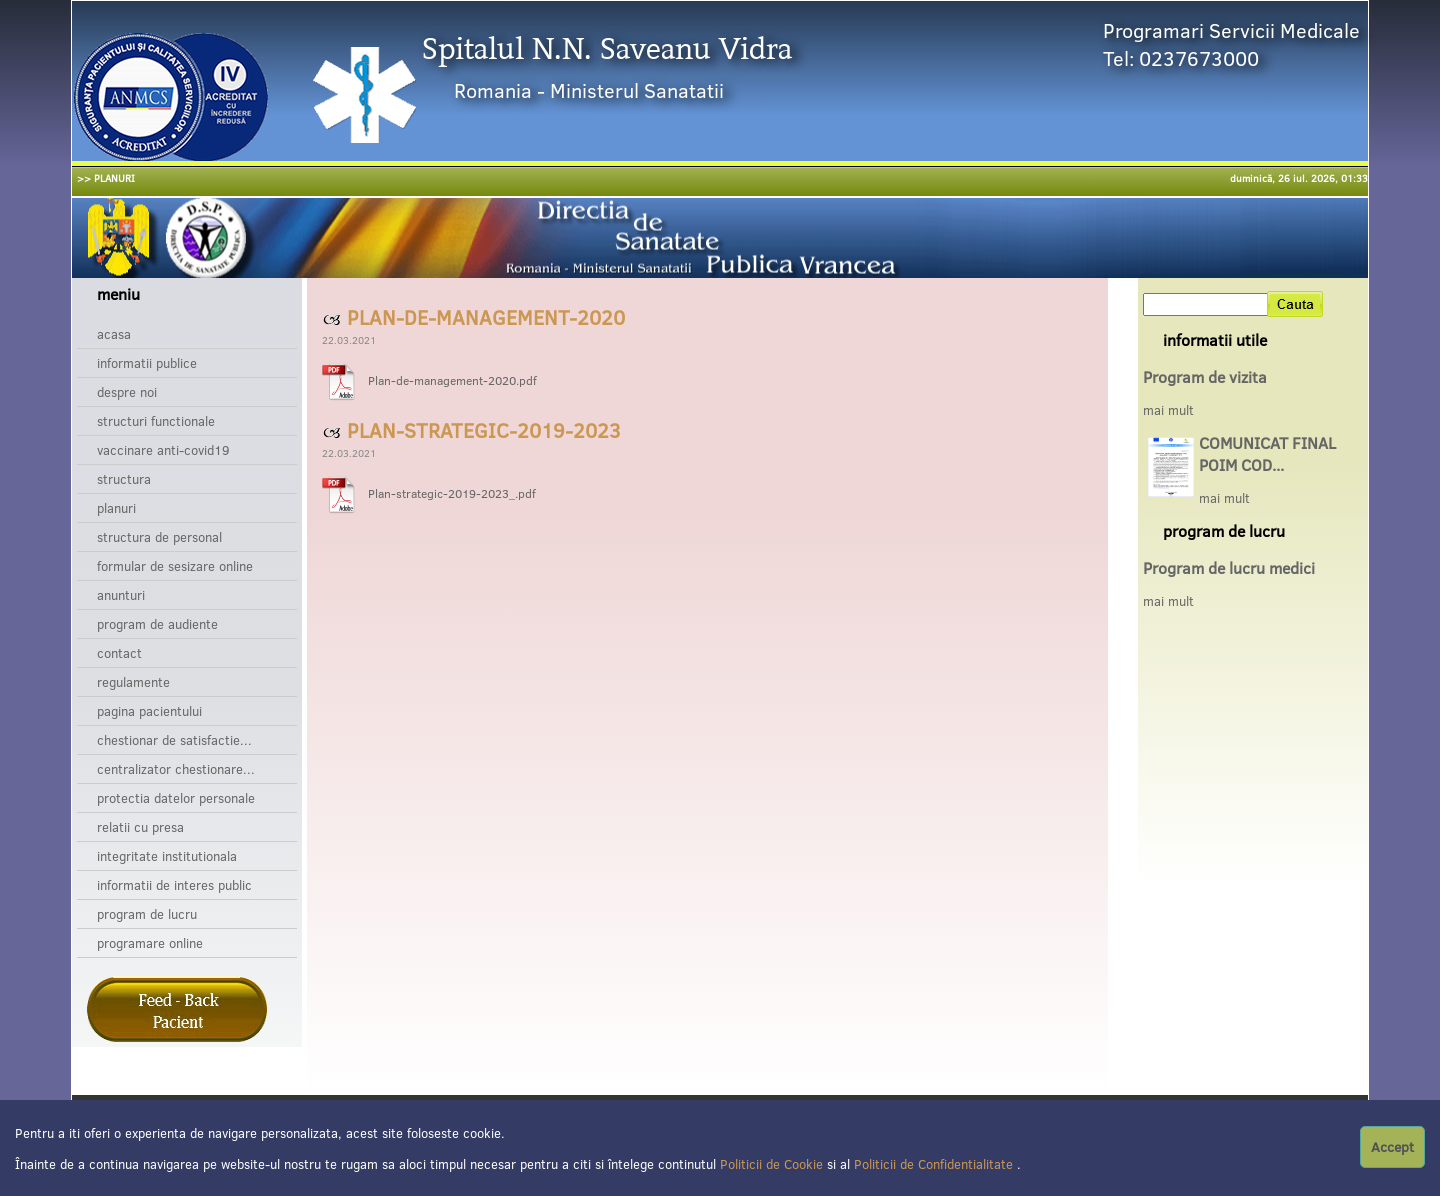 This screenshot has width=1440, height=1196. Describe the element at coordinates (147, 363) in the screenshot. I see `Informatii publice` at that location.